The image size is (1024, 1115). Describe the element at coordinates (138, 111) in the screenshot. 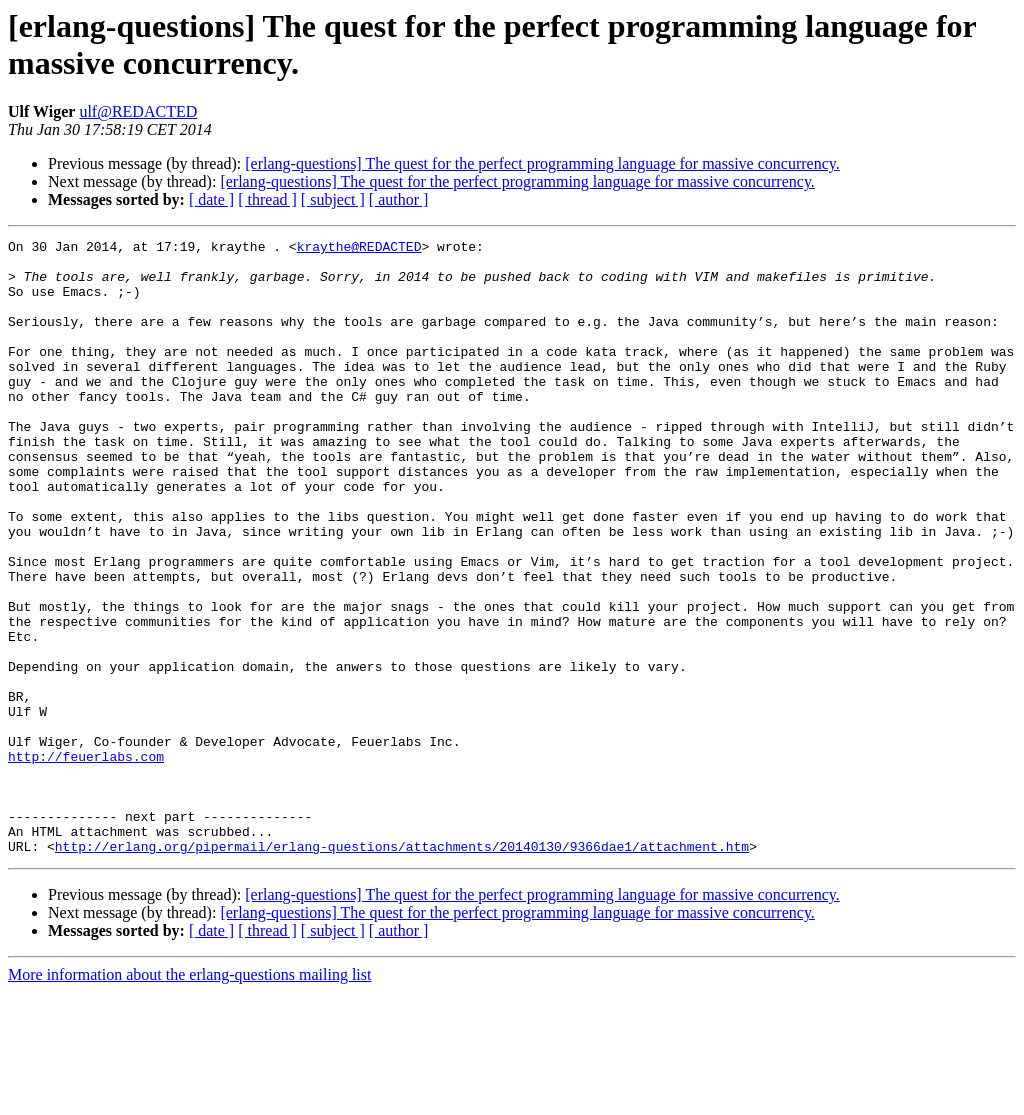

I see `ulf@REDACTED` at that location.